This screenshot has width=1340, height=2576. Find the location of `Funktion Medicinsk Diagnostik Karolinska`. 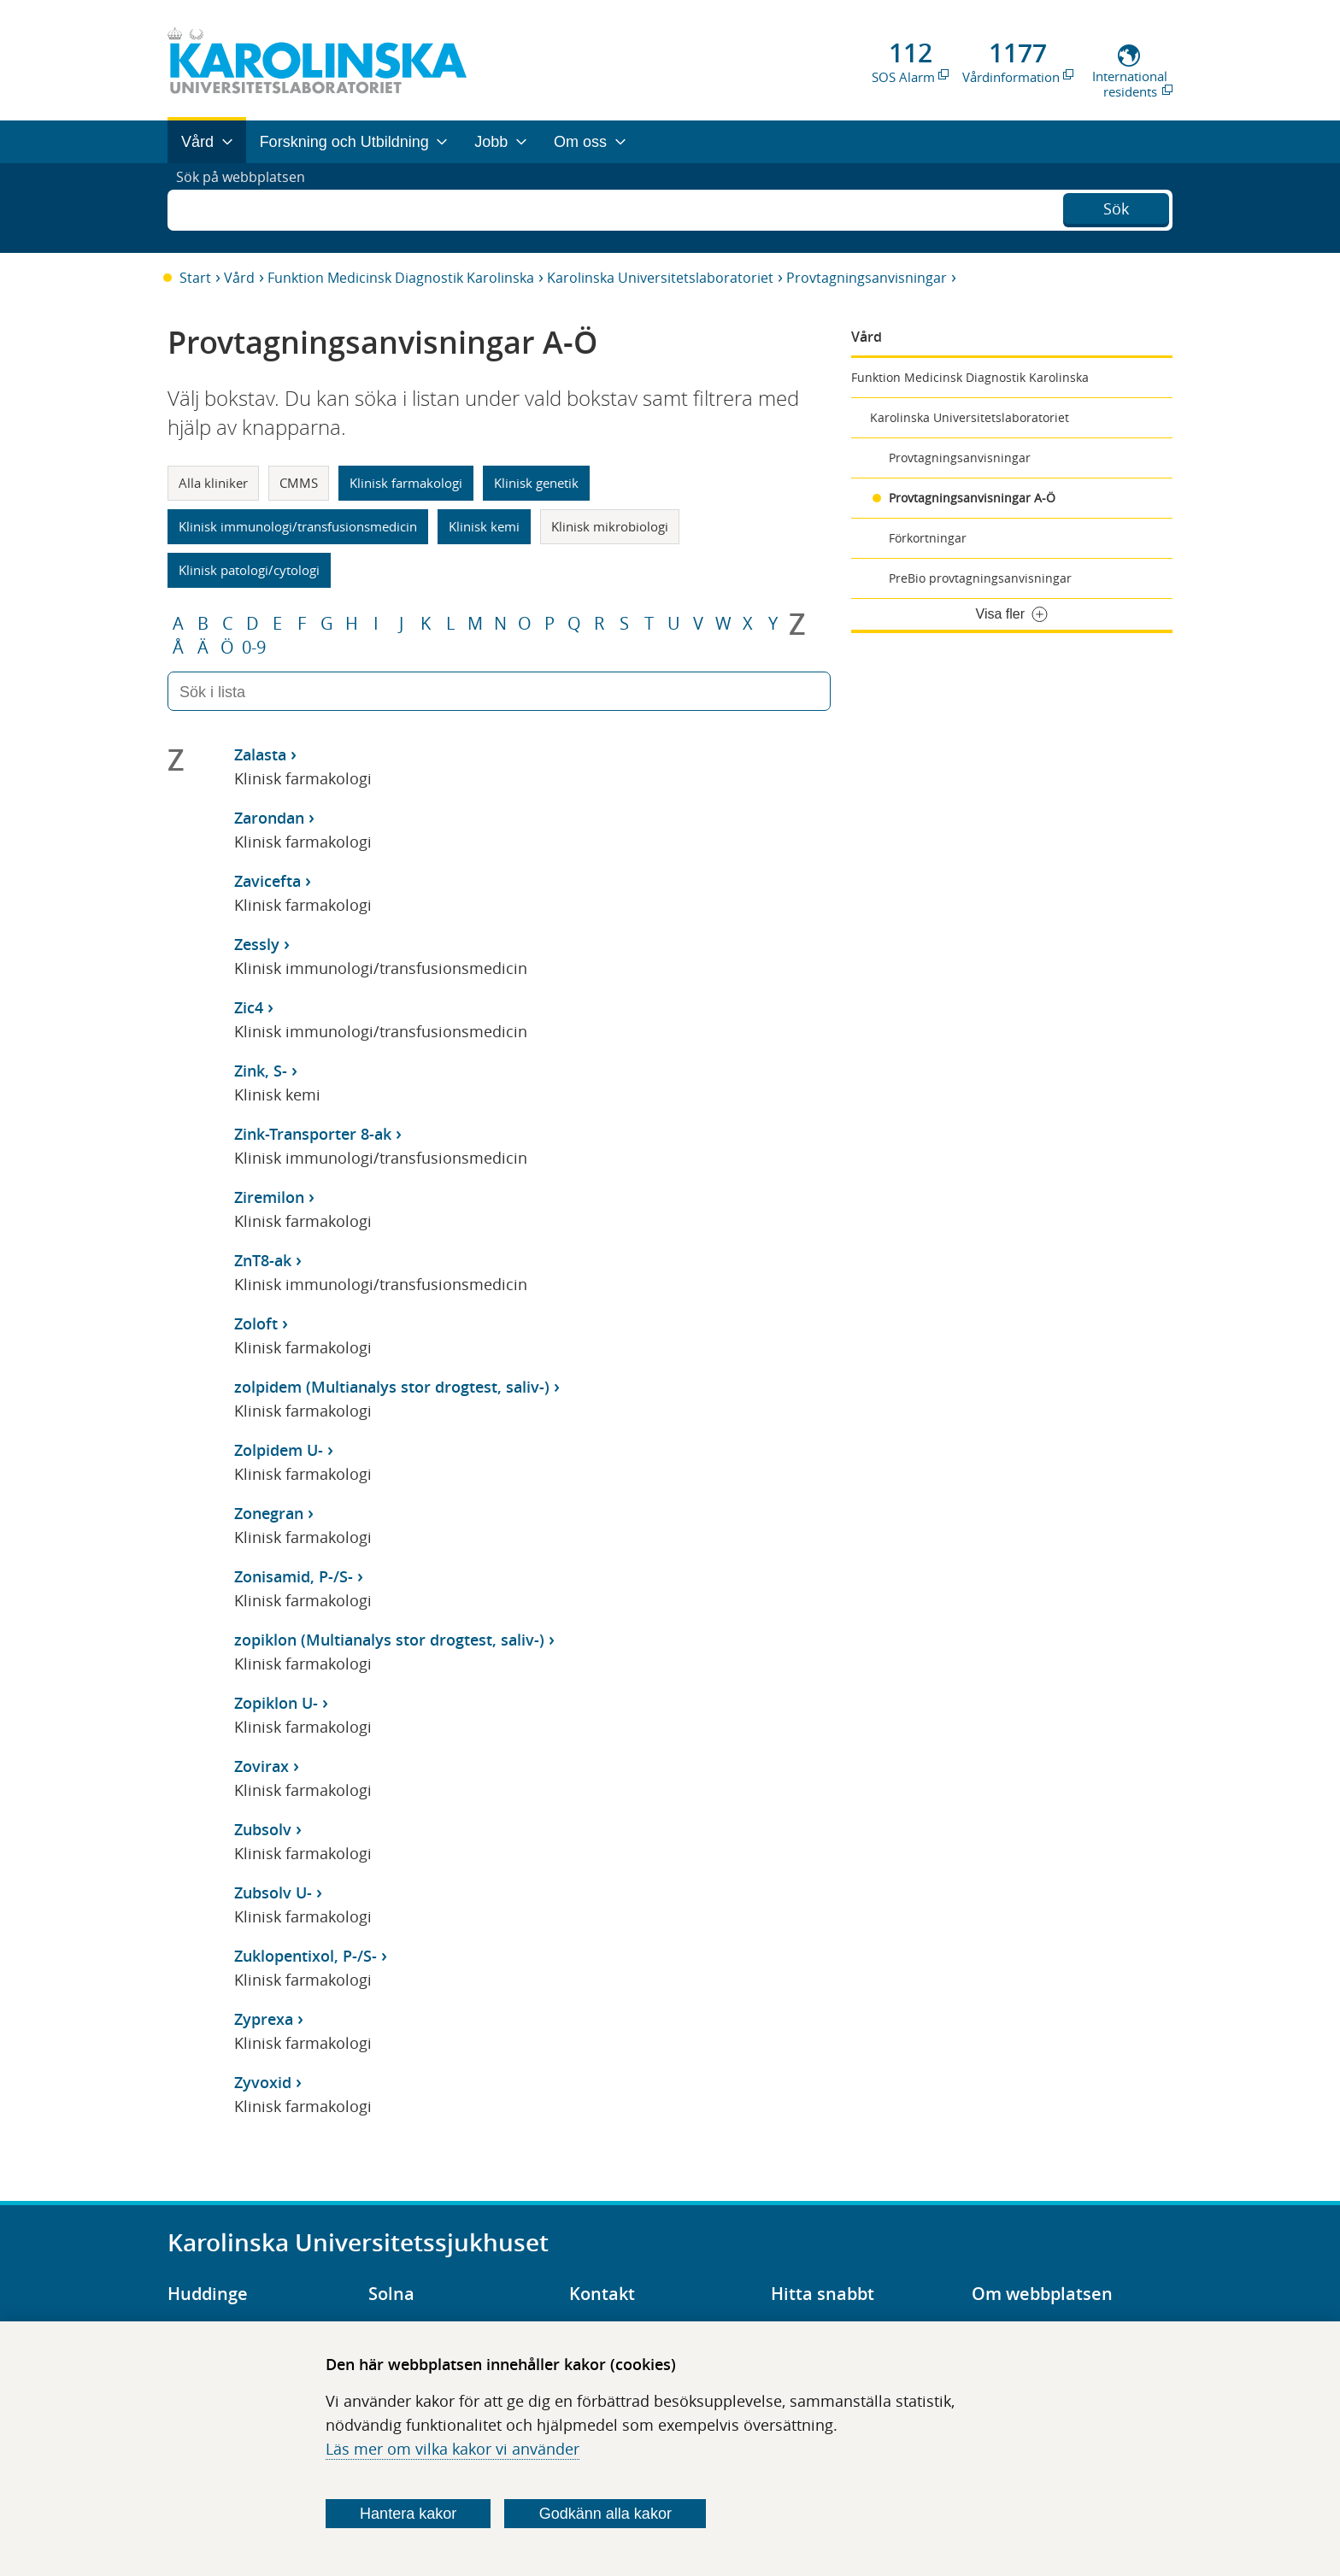

Funktion Medicinsk Diagnostik Karolinska is located at coordinates (400, 277).